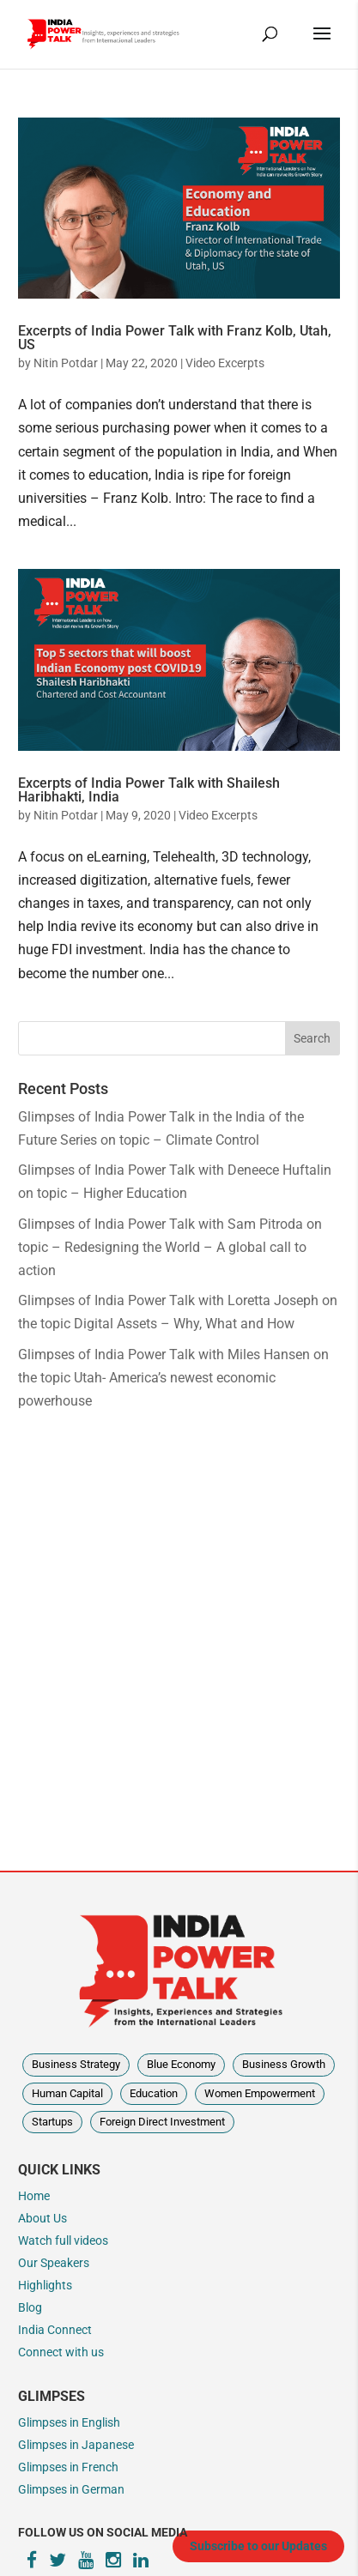 This screenshot has width=358, height=2576. What do you see at coordinates (170, 1247) in the screenshot?
I see `Glimpses of India Power Talk with Sam Pitroda on topic – Redesigning the World – A global call to action` at bounding box center [170, 1247].